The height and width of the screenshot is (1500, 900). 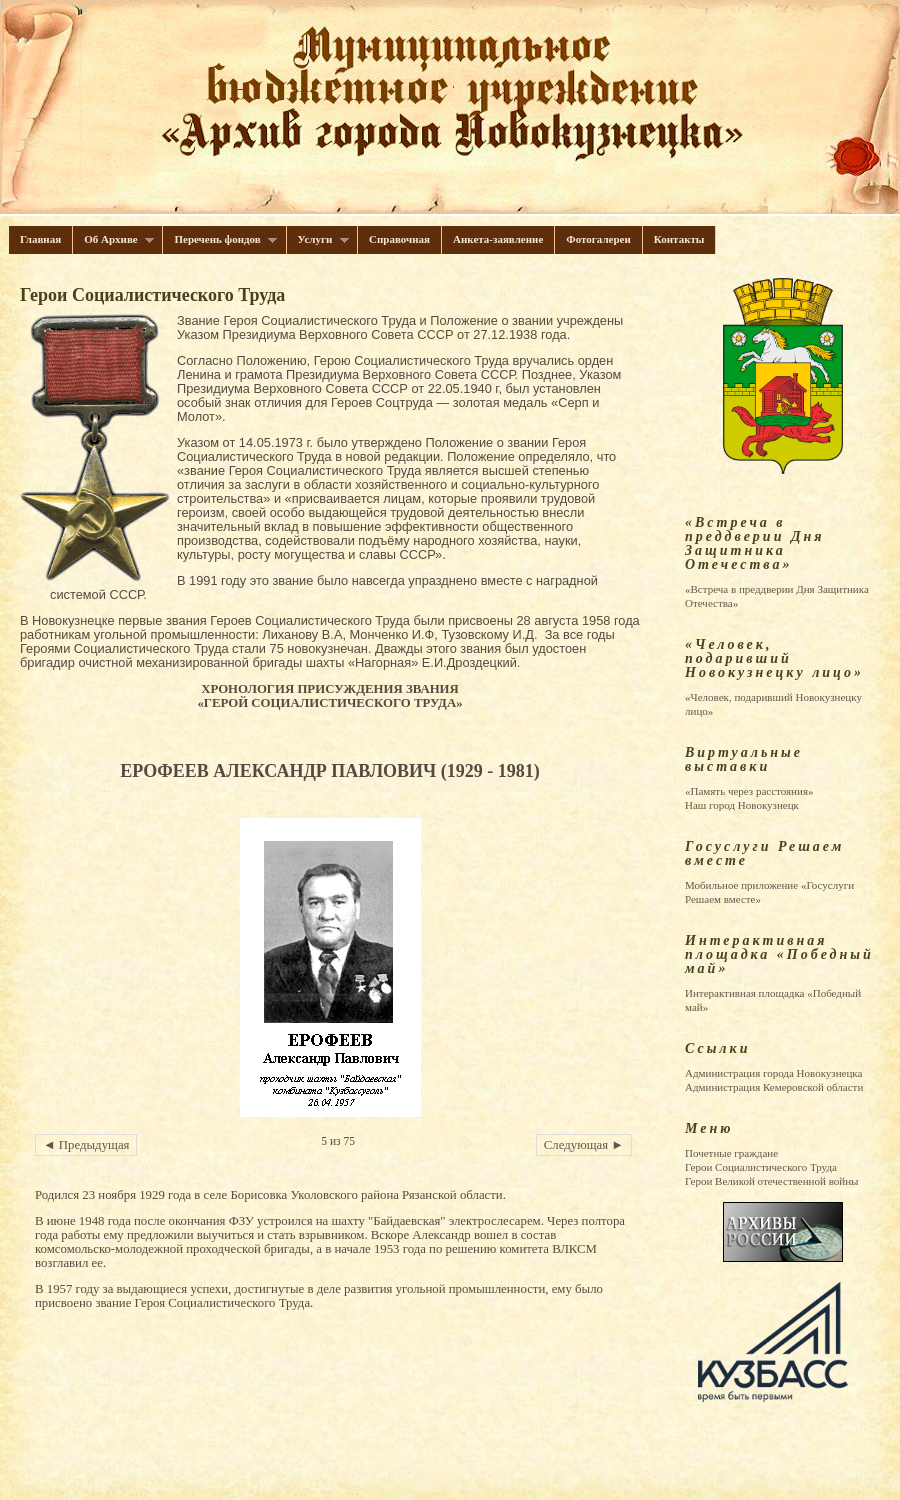 What do you see at coordinates (742, 805) in the screenshot?
I see `Наш город Новокузнецк` at bounding box center [742, 805].